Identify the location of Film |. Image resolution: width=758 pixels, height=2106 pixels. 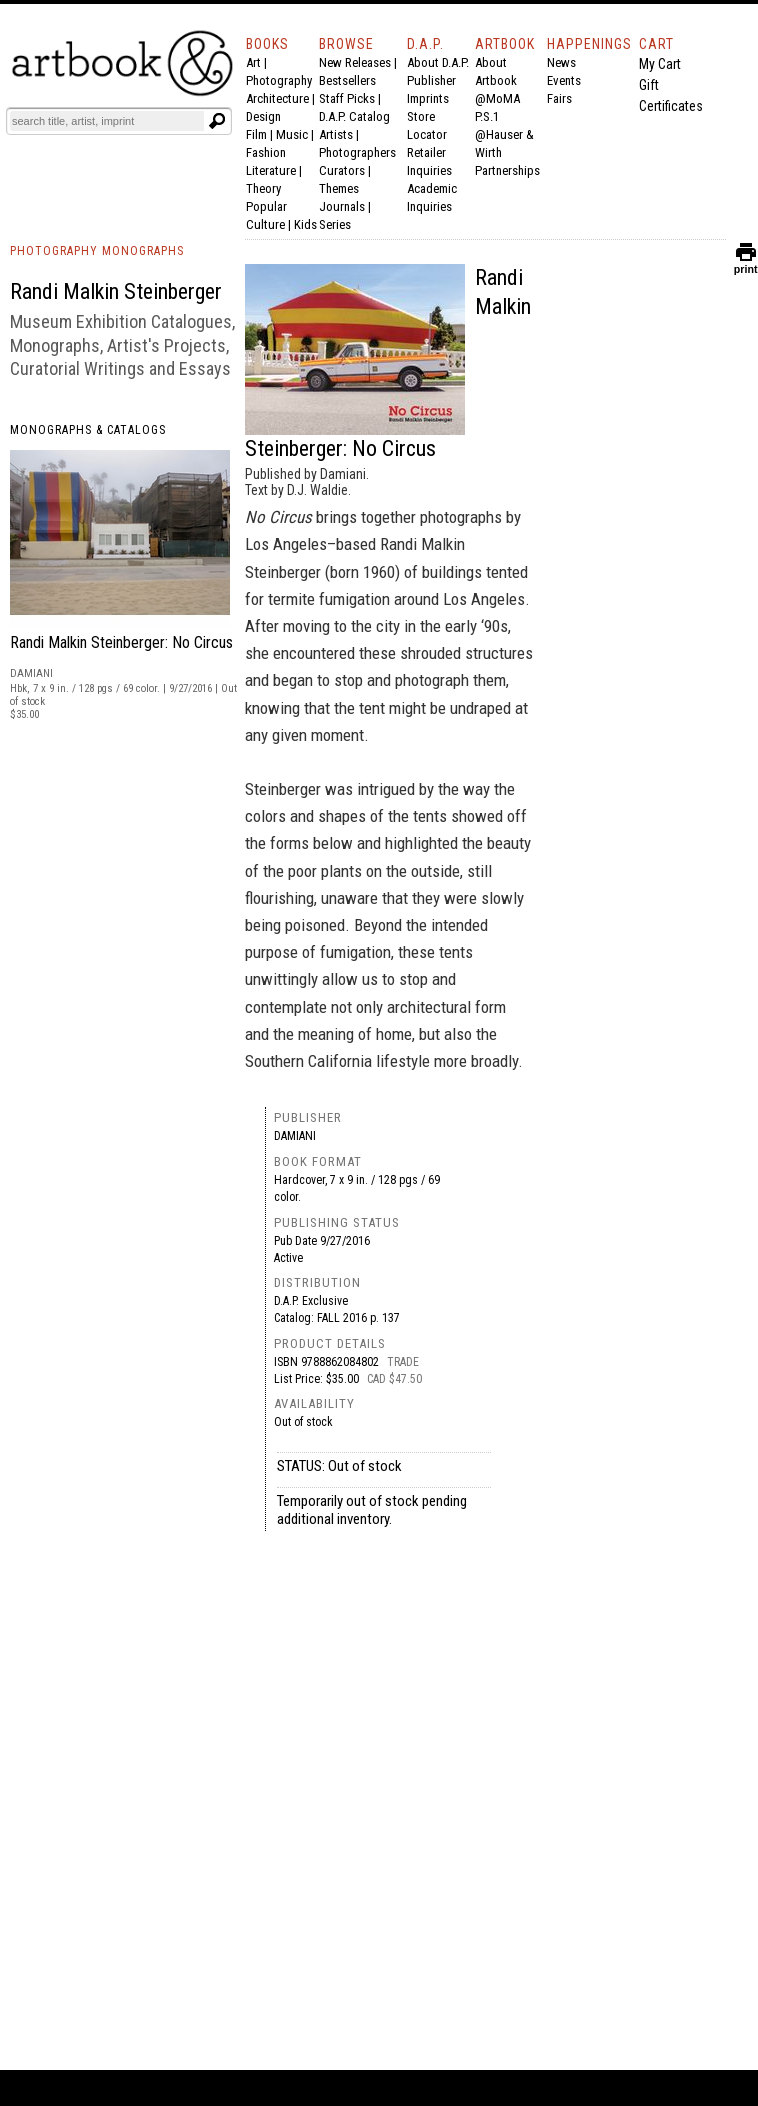
(261, 134).